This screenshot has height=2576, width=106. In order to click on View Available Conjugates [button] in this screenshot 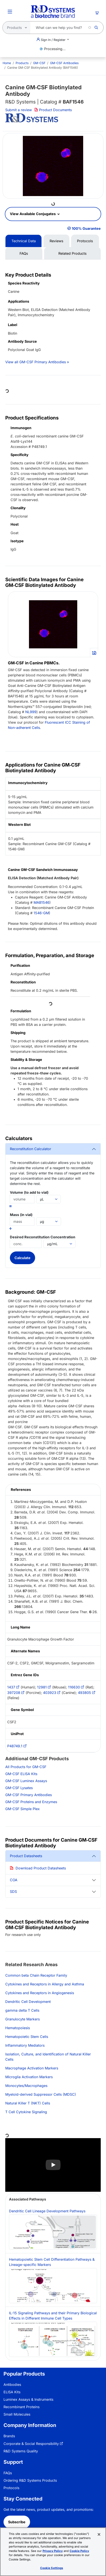, I will do `click(33, 214)`.